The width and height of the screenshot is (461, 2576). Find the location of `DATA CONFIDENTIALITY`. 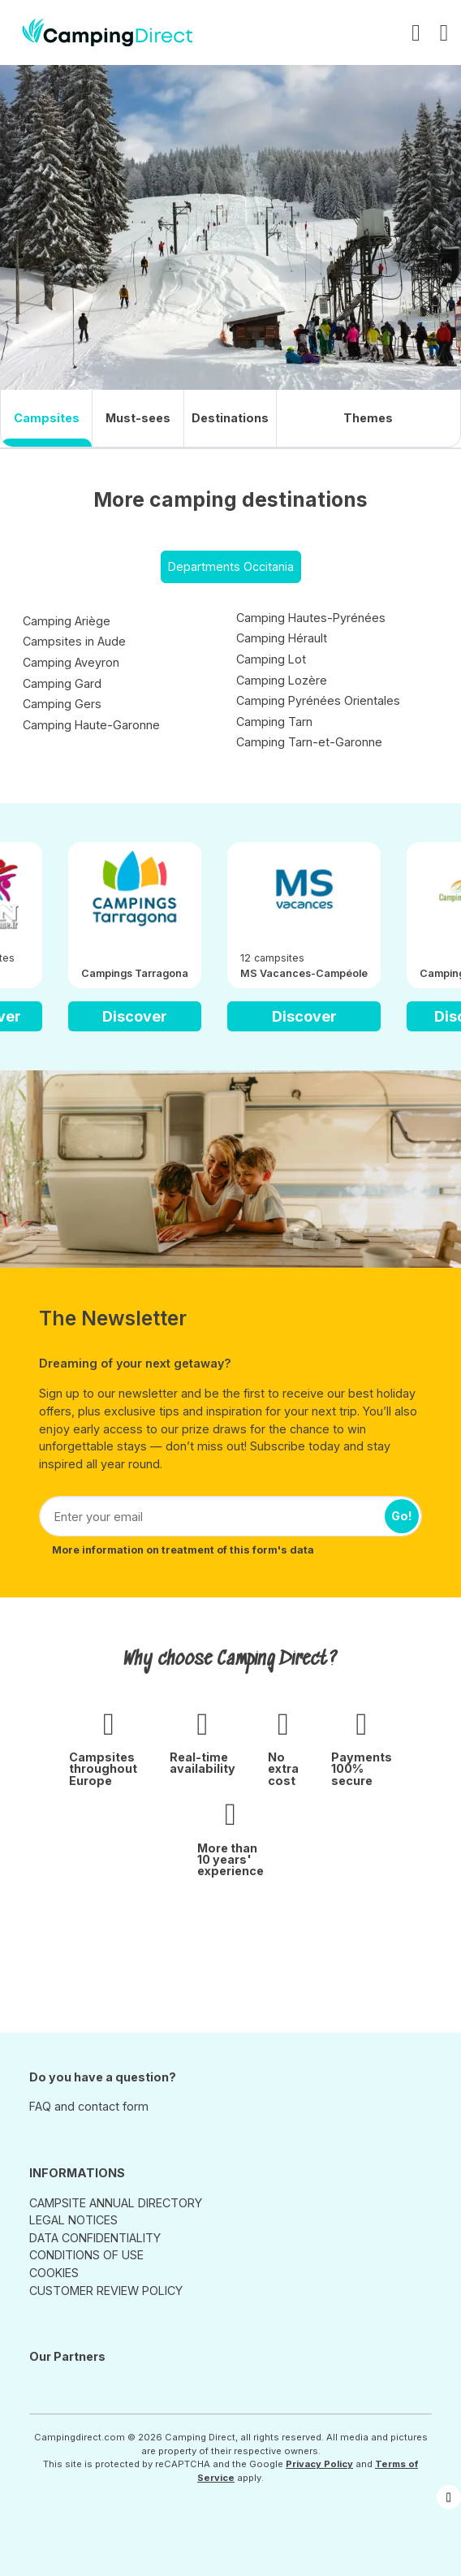

DATA CONFIDENTIALITY is located at coordinates (95, 2238).